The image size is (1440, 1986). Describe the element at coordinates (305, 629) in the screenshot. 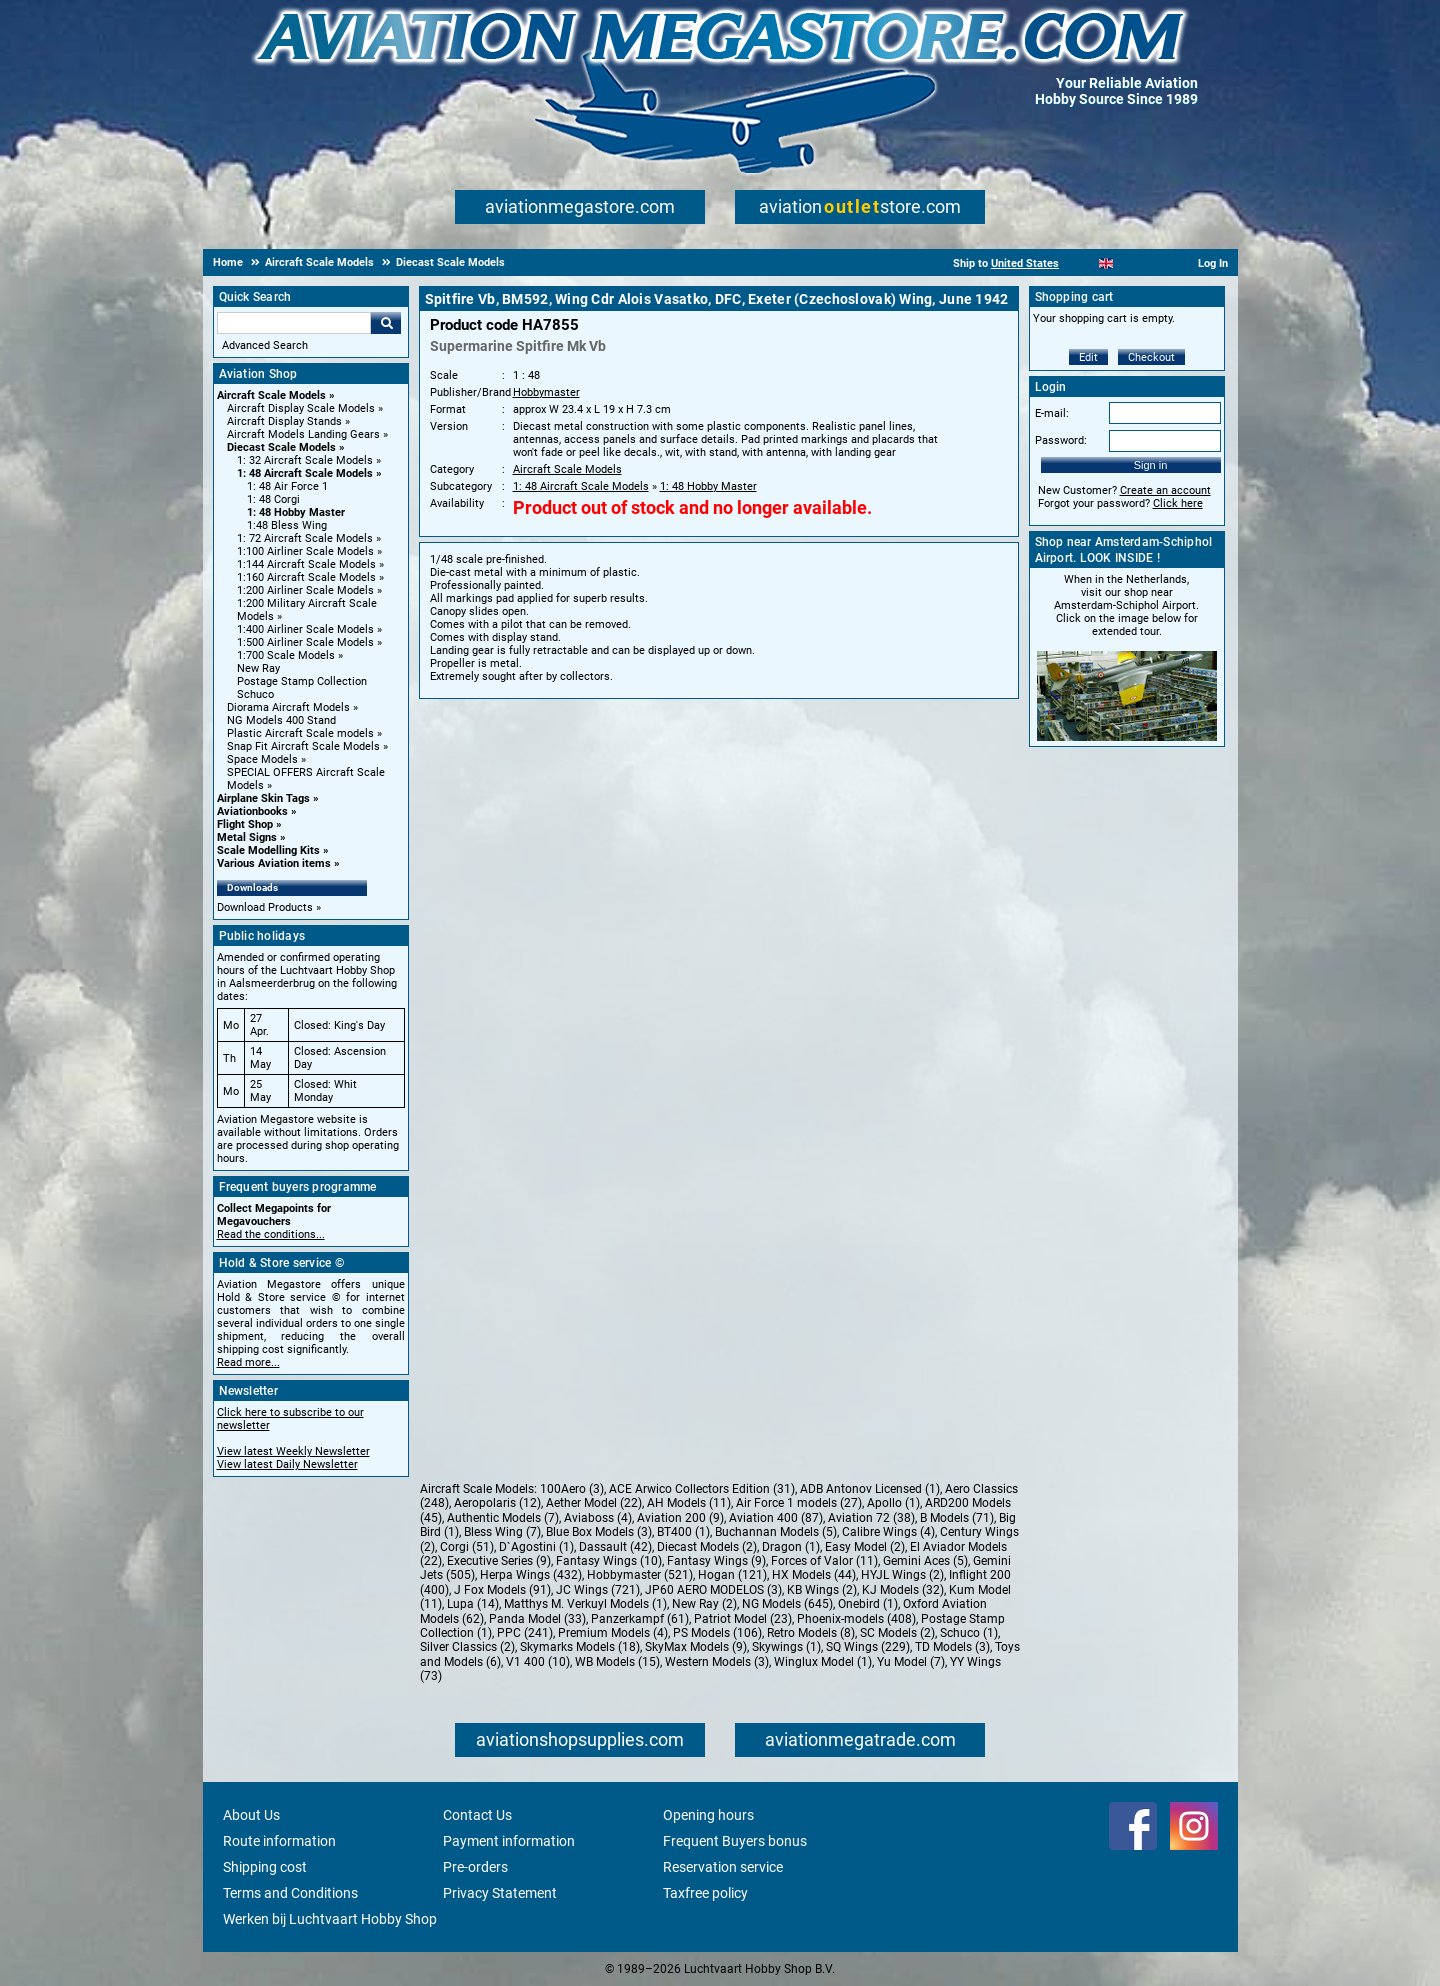

I see `1:400 Airliner Scale Models` at that location.